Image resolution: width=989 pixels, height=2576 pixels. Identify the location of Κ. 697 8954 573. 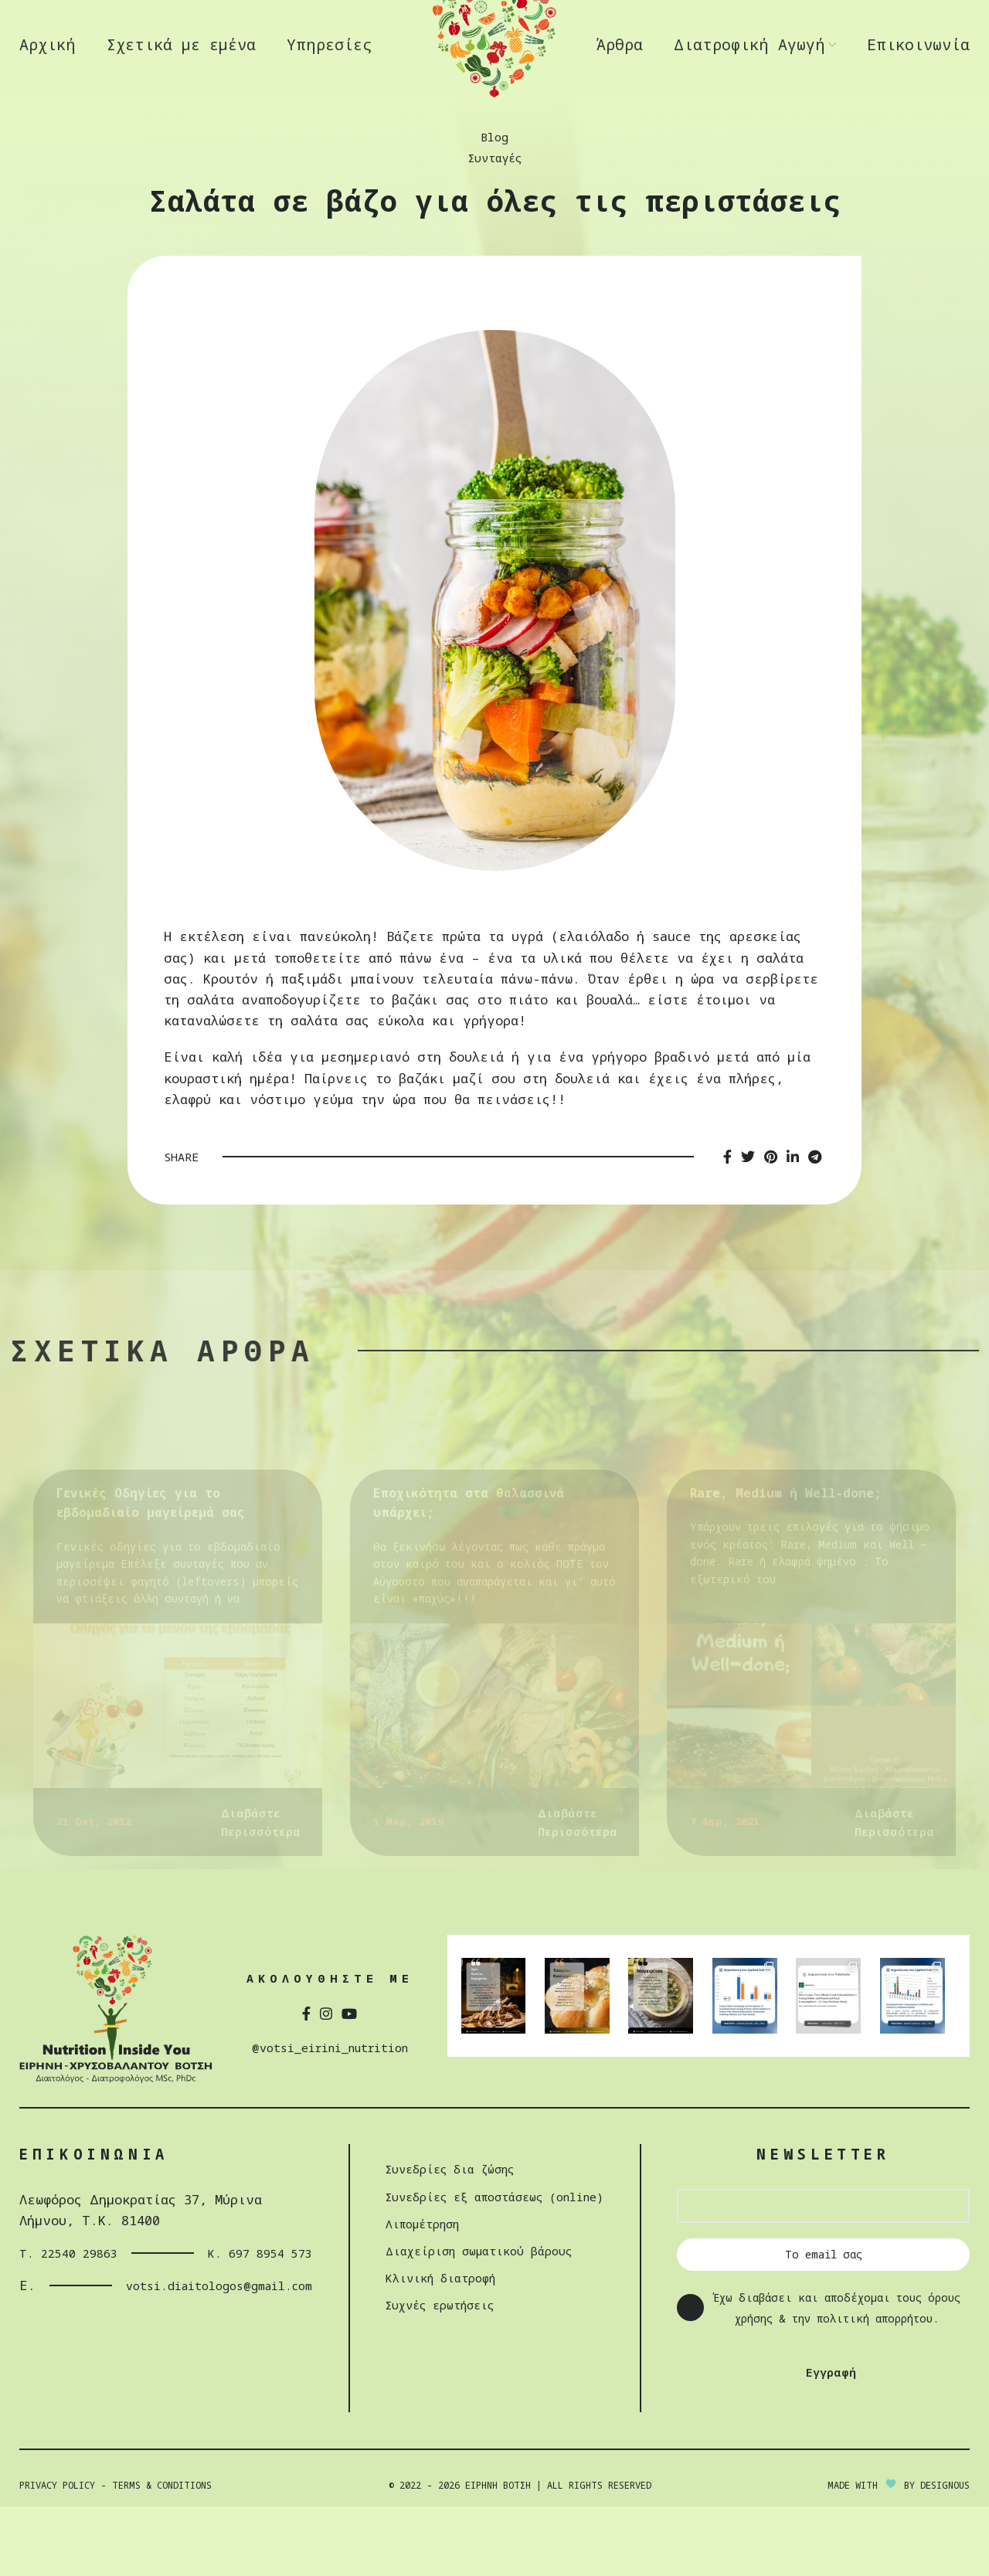
(236, 2301).